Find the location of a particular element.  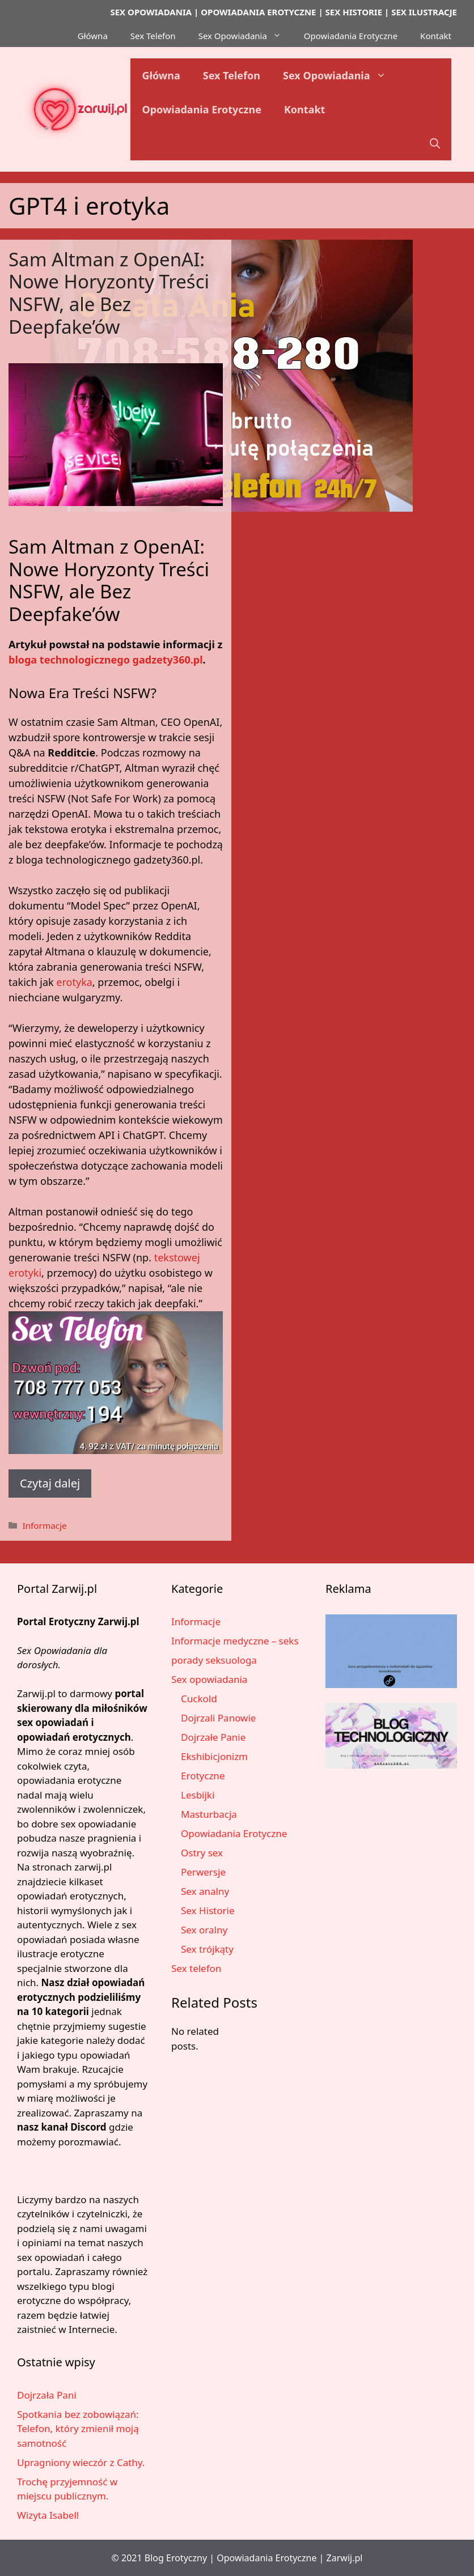

Sex trójkąty is located at coordinates (207, 1949).